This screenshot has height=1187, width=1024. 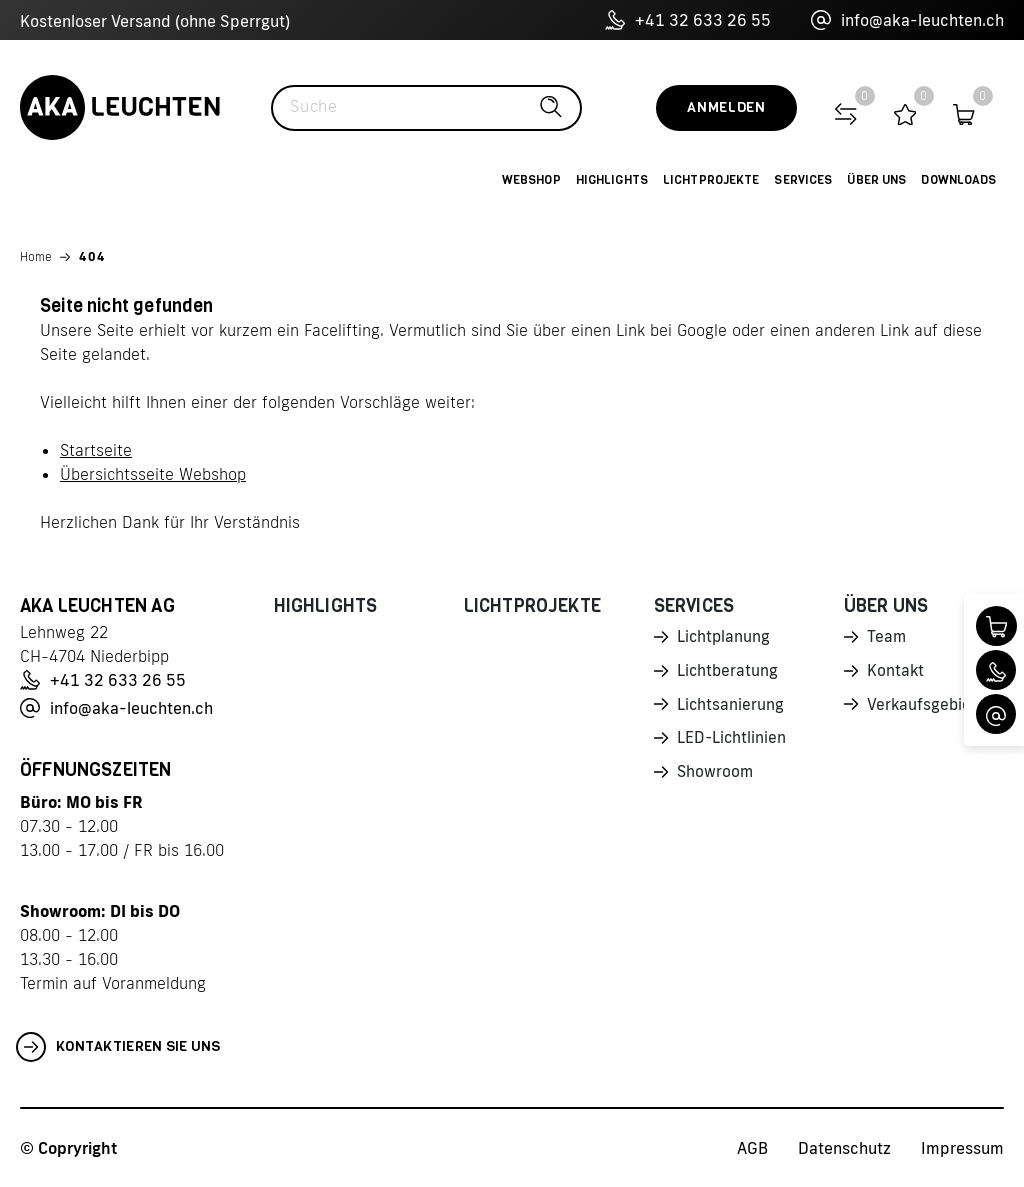 What do you see at coordinates (907, 20) in the screenshot?
I see `info@aka-leuchten.ch` at bounding box center [907, 20].